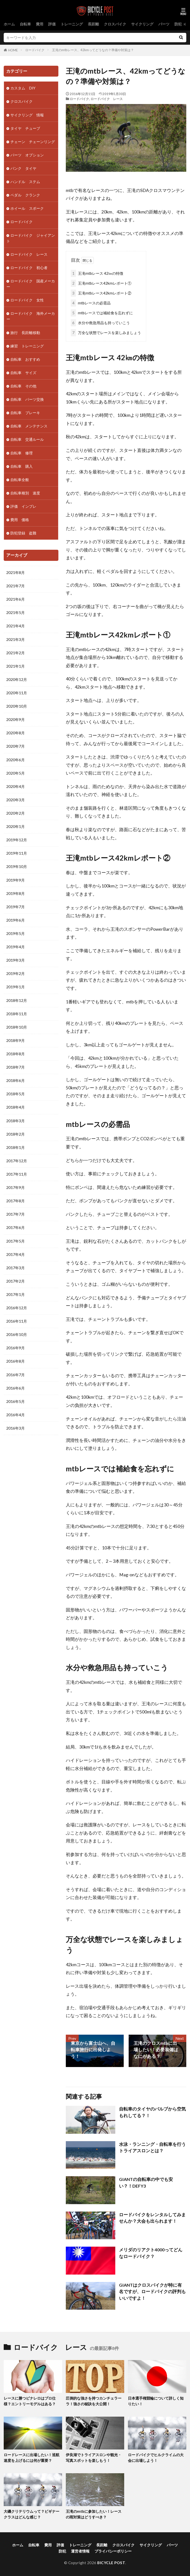 This screenshot has width=190, height=2576. What do you see at coordinates (15, 907) in the screenshot?
I see `2019年7月` at bounding box center [15, 907].